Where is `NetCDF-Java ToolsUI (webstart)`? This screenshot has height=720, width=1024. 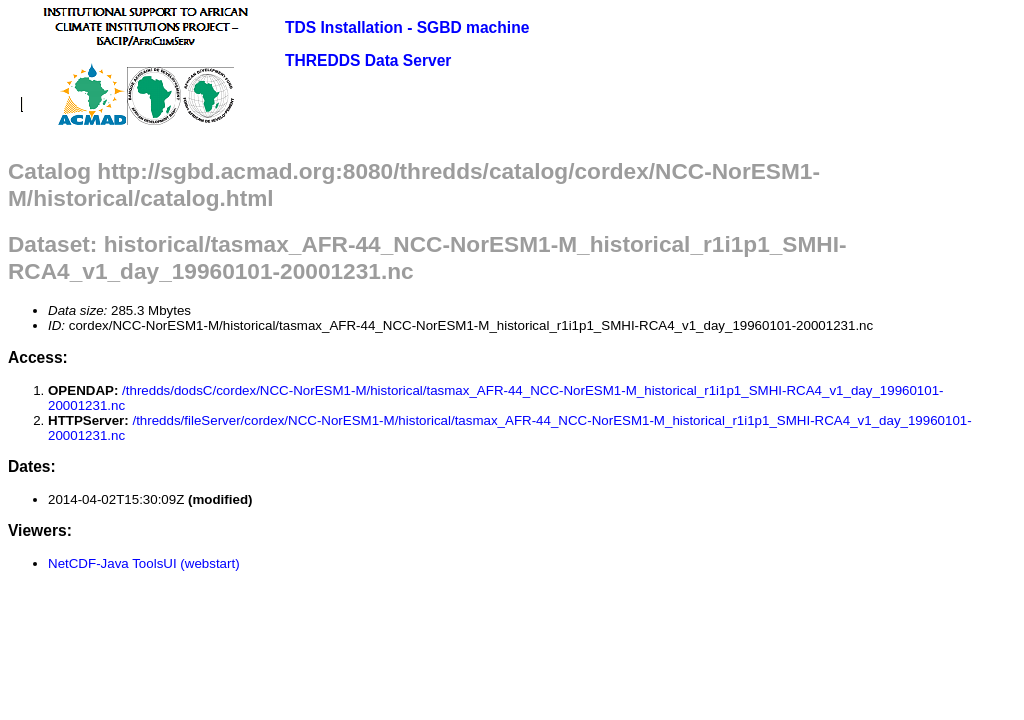
NetCDF-Java ToolsUI (webstart) is located at coordinates (144, 563).